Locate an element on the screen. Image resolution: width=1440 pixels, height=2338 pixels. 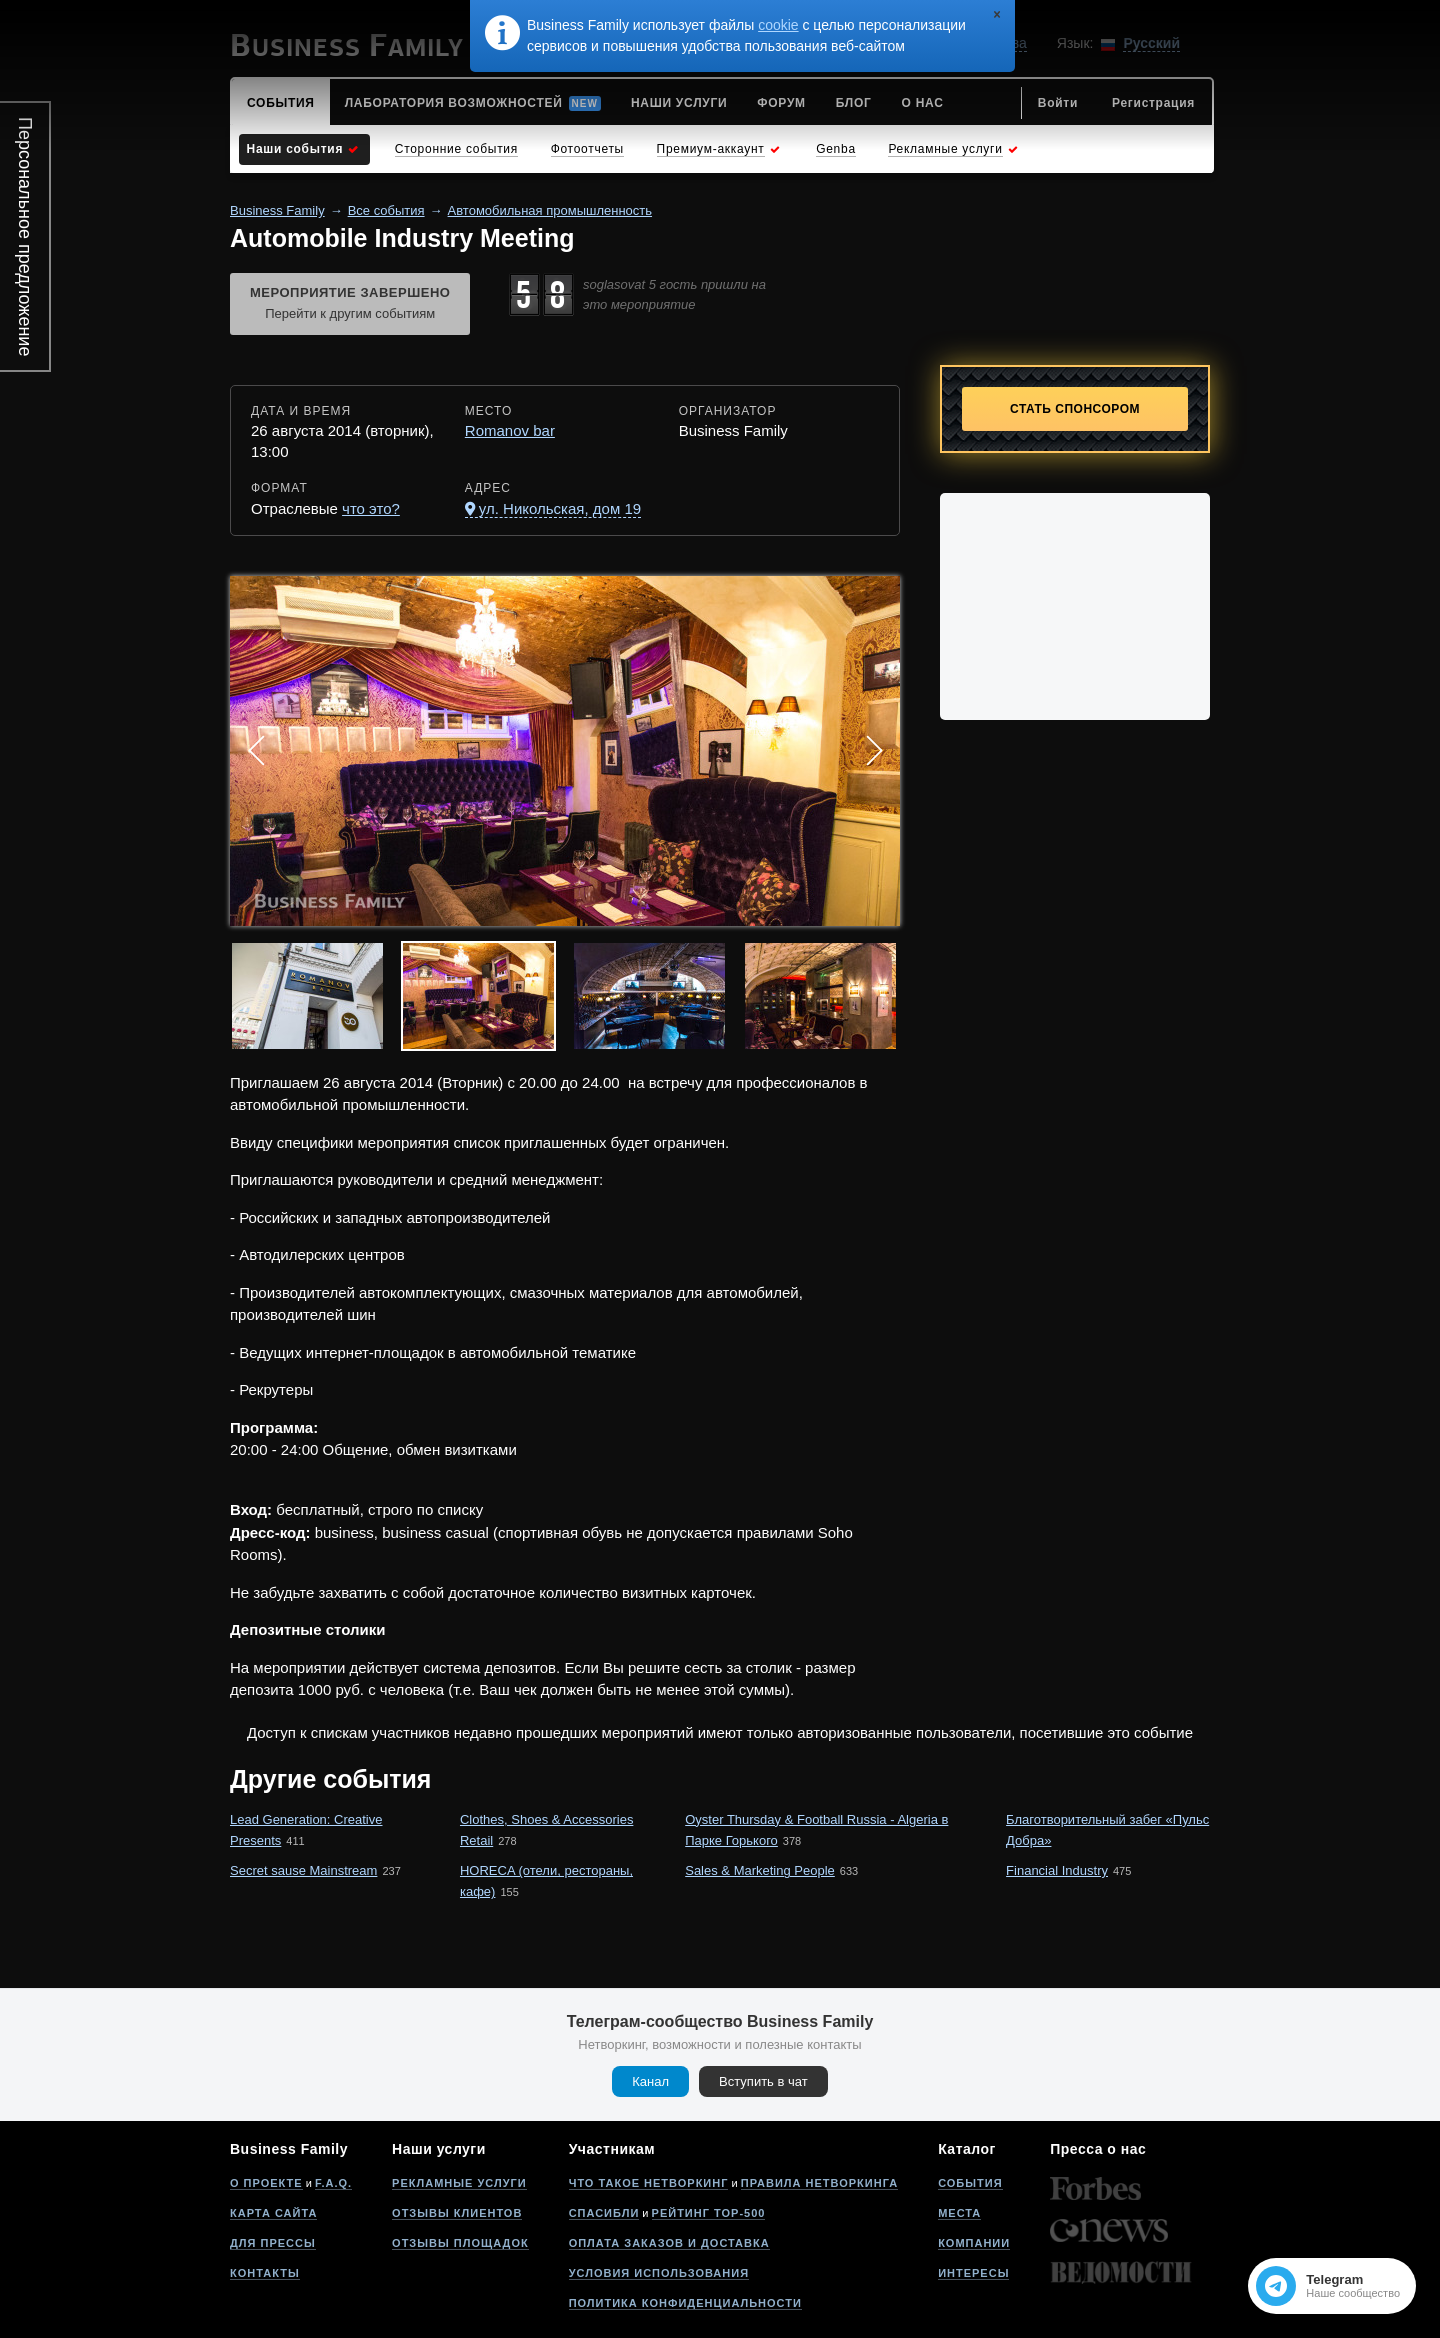
F.A.Q. is located at coordinates (333, 2183).